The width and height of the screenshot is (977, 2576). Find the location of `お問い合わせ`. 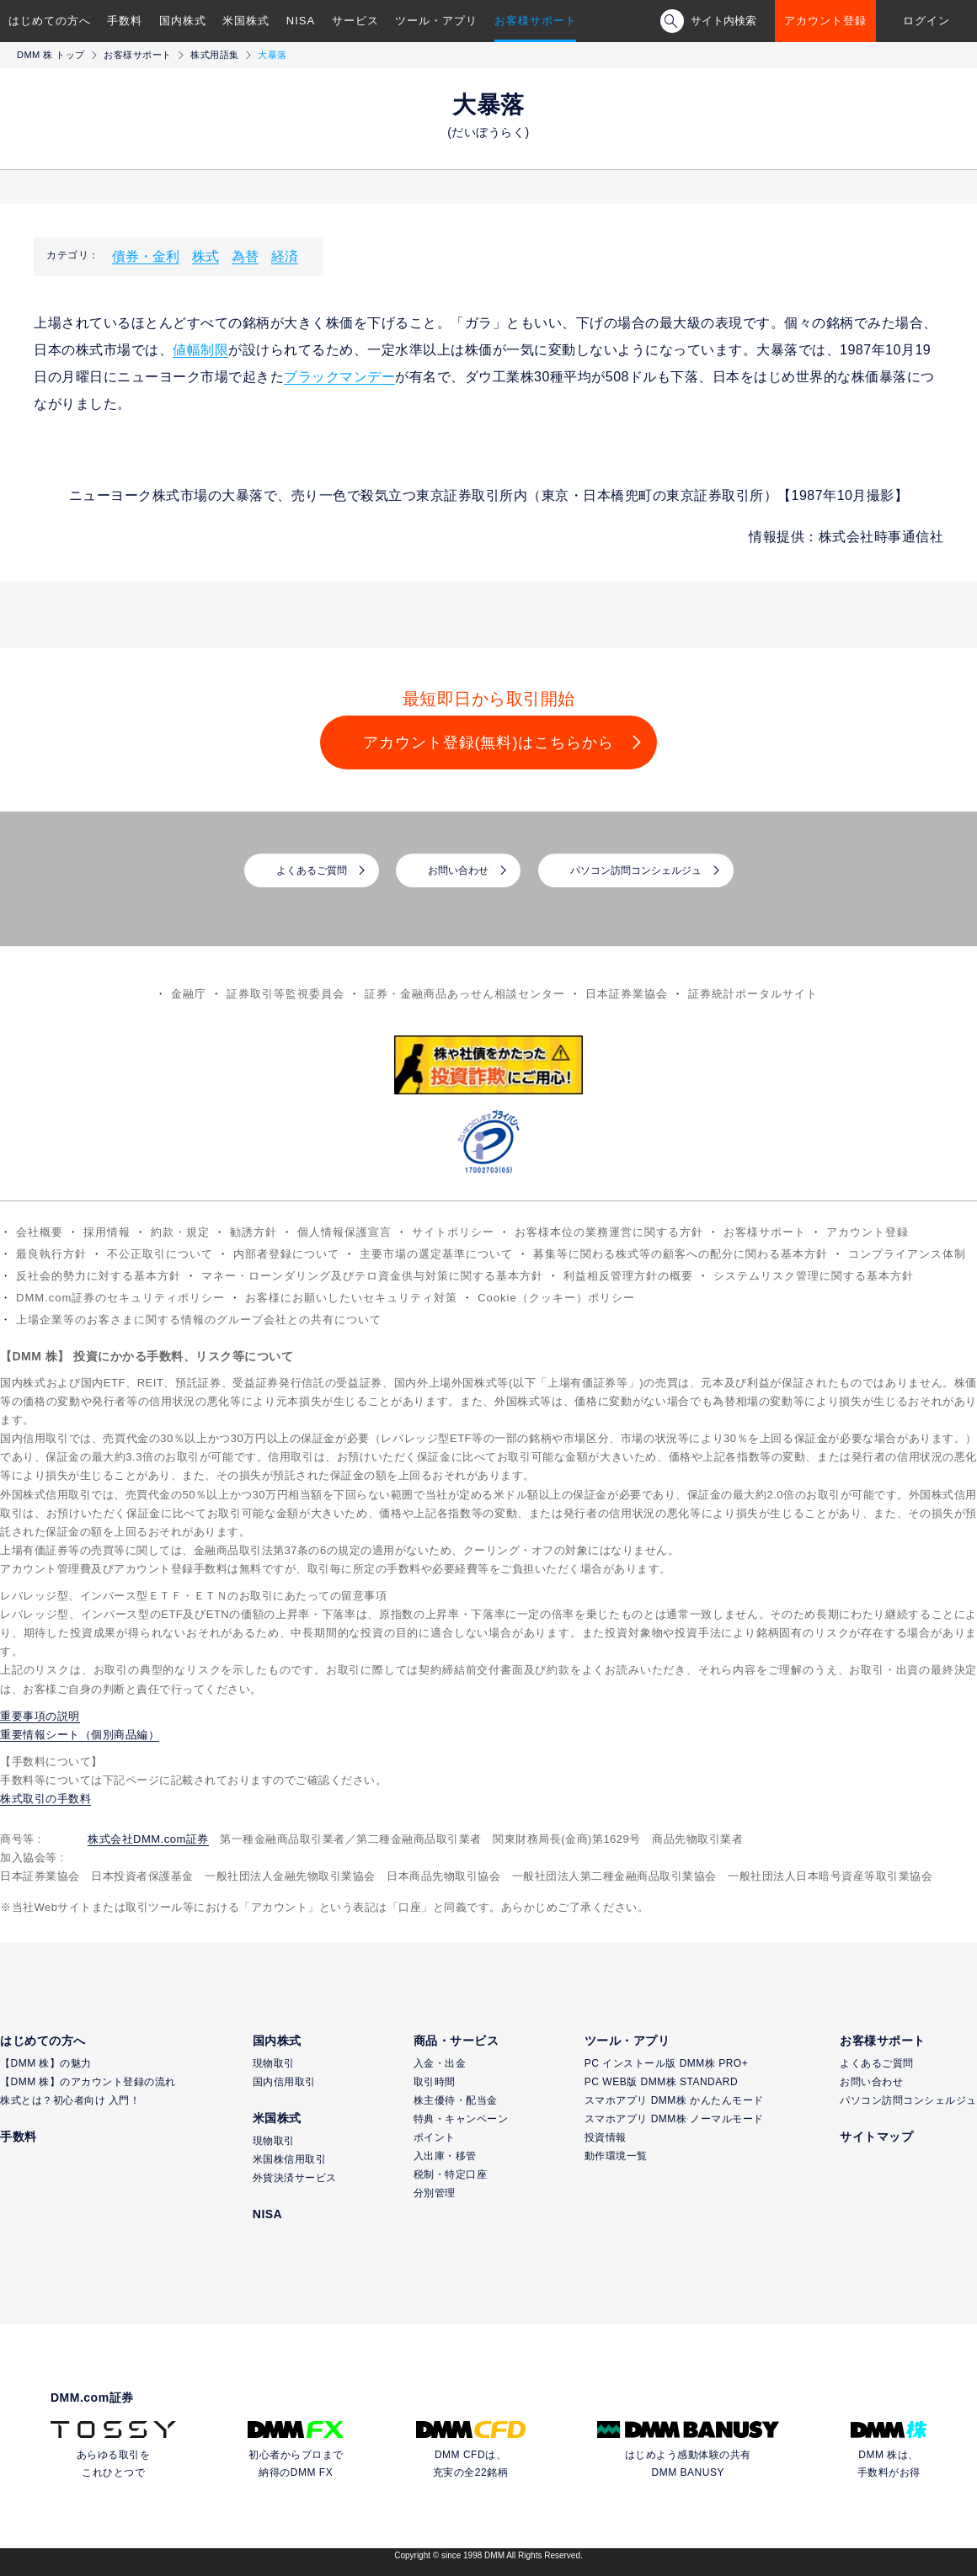

お問い合わせ is located at coordinates (458, 870).